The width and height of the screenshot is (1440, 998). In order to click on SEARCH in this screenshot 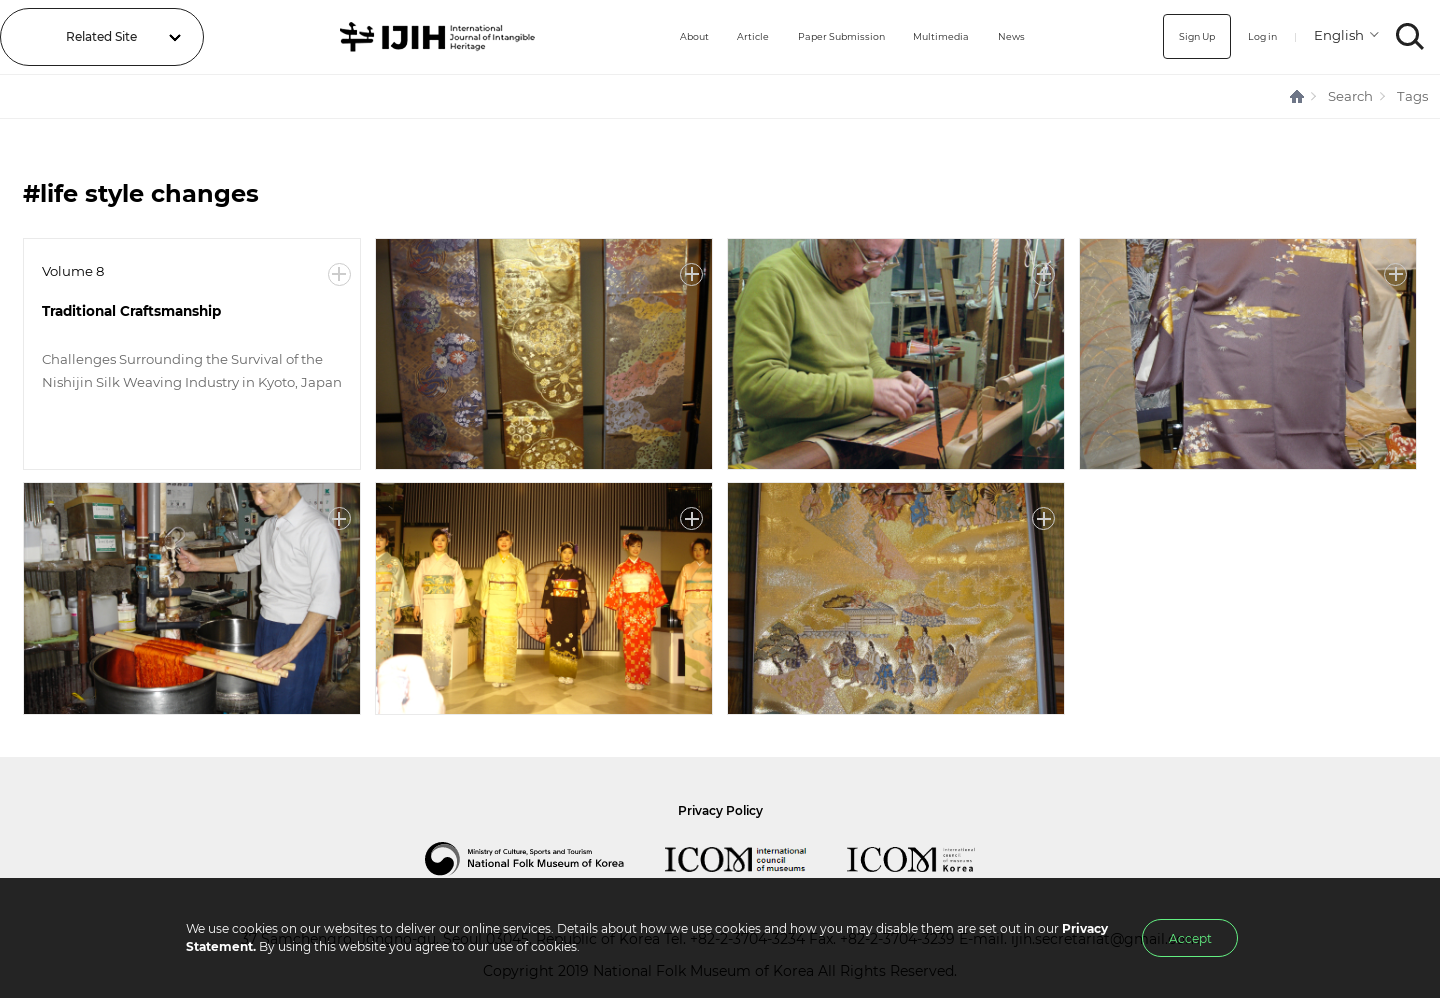, I will do `click(1410, 36)`.